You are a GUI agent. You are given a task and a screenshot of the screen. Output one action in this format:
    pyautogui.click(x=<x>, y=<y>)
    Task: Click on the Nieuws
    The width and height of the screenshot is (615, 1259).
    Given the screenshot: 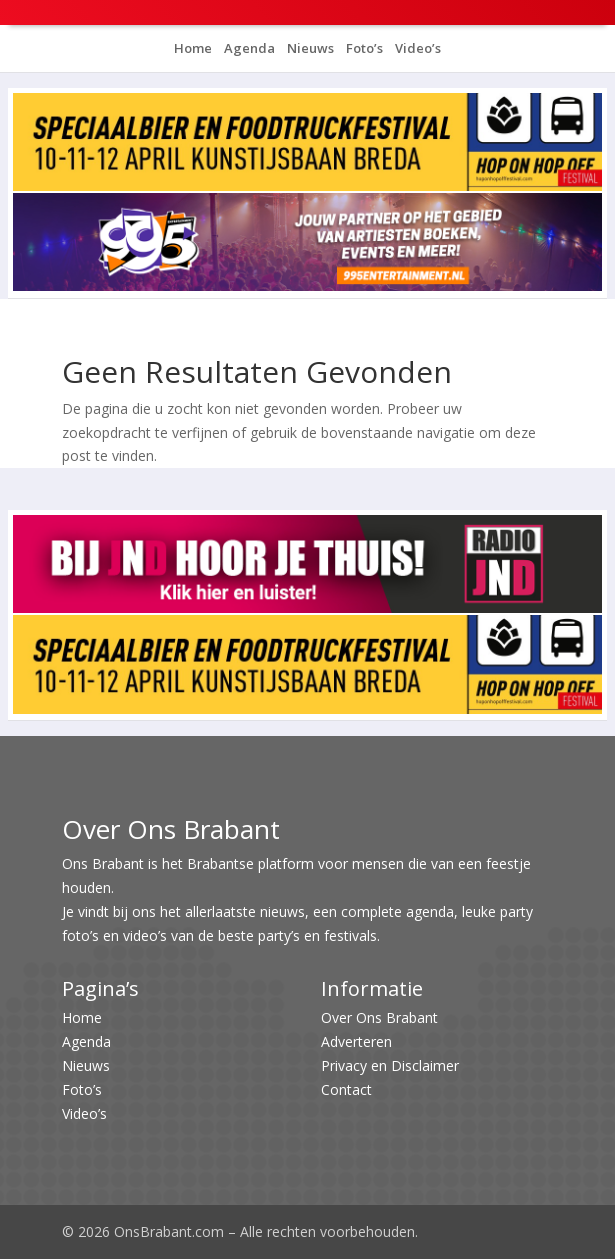 What is the action you would take?
    pyautogui.click(x=309, y=48)
    